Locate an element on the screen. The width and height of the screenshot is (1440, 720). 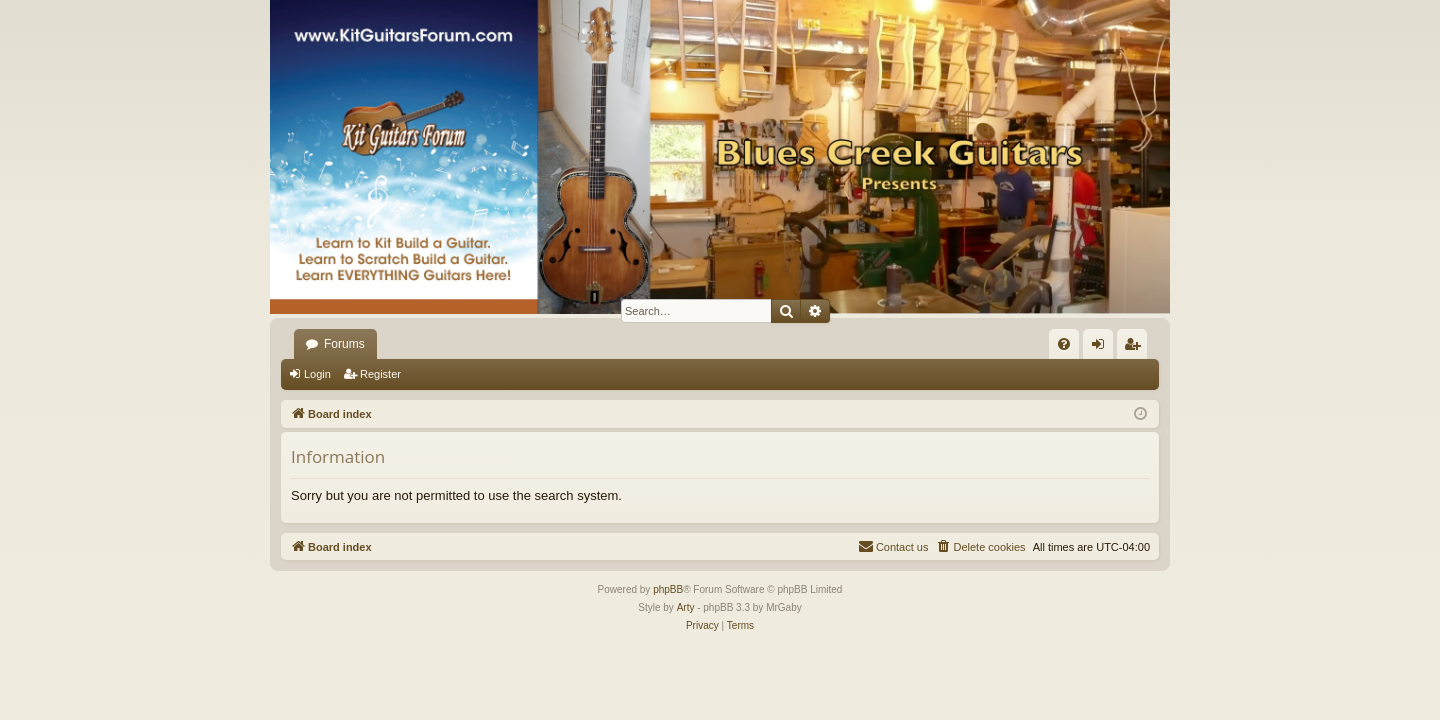
Arty is located at coordinates (686, 607).